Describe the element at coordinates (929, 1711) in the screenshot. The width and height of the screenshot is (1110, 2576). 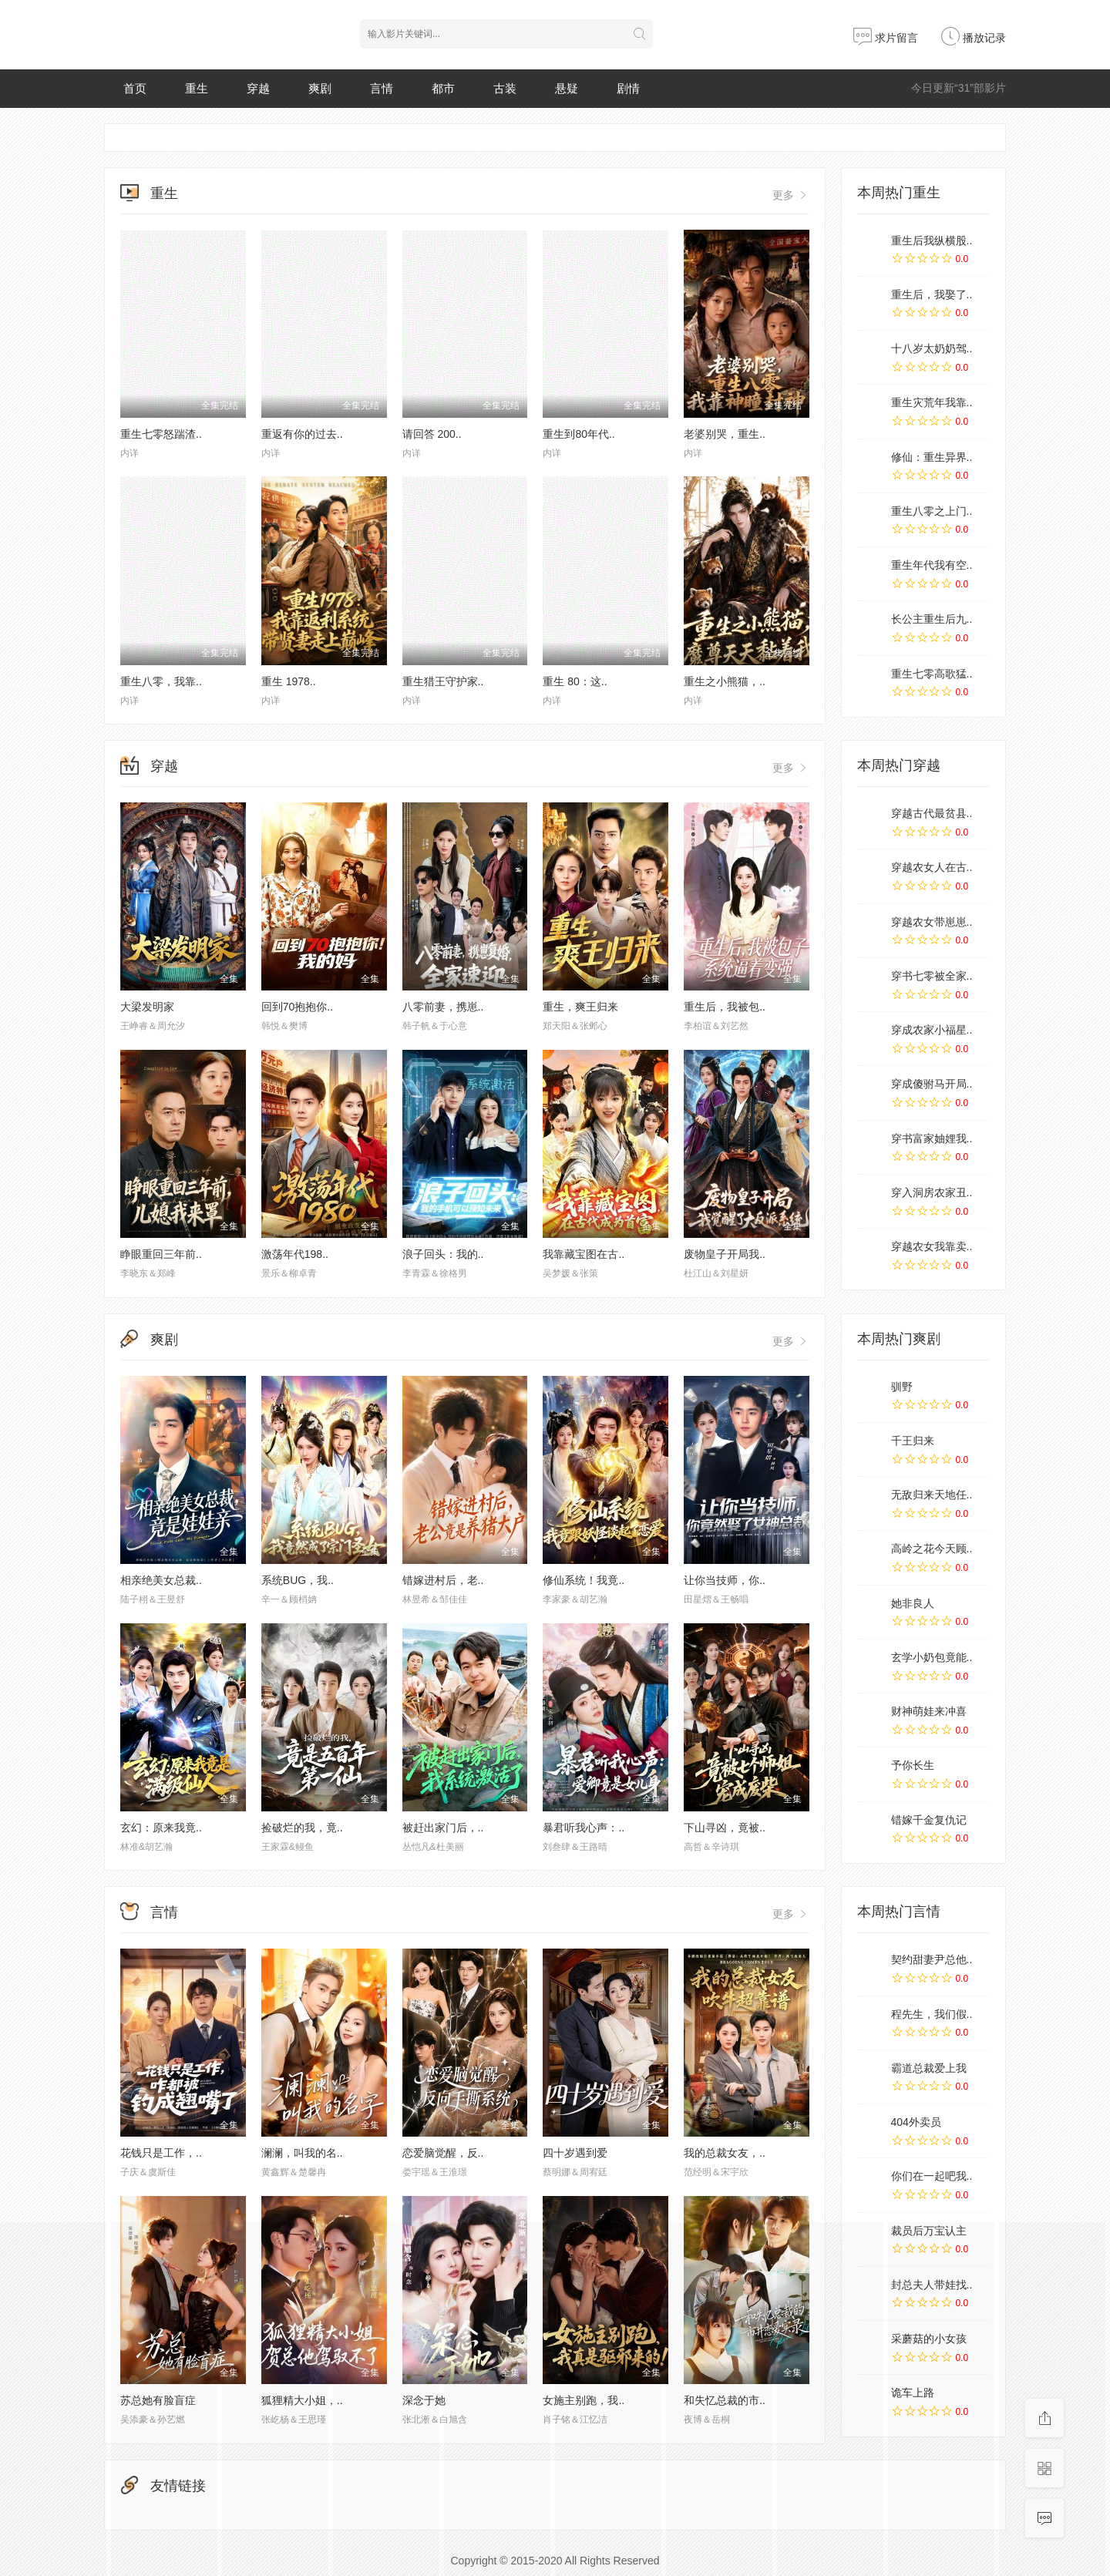
I see `财神萌娃来冲喜` at that location.